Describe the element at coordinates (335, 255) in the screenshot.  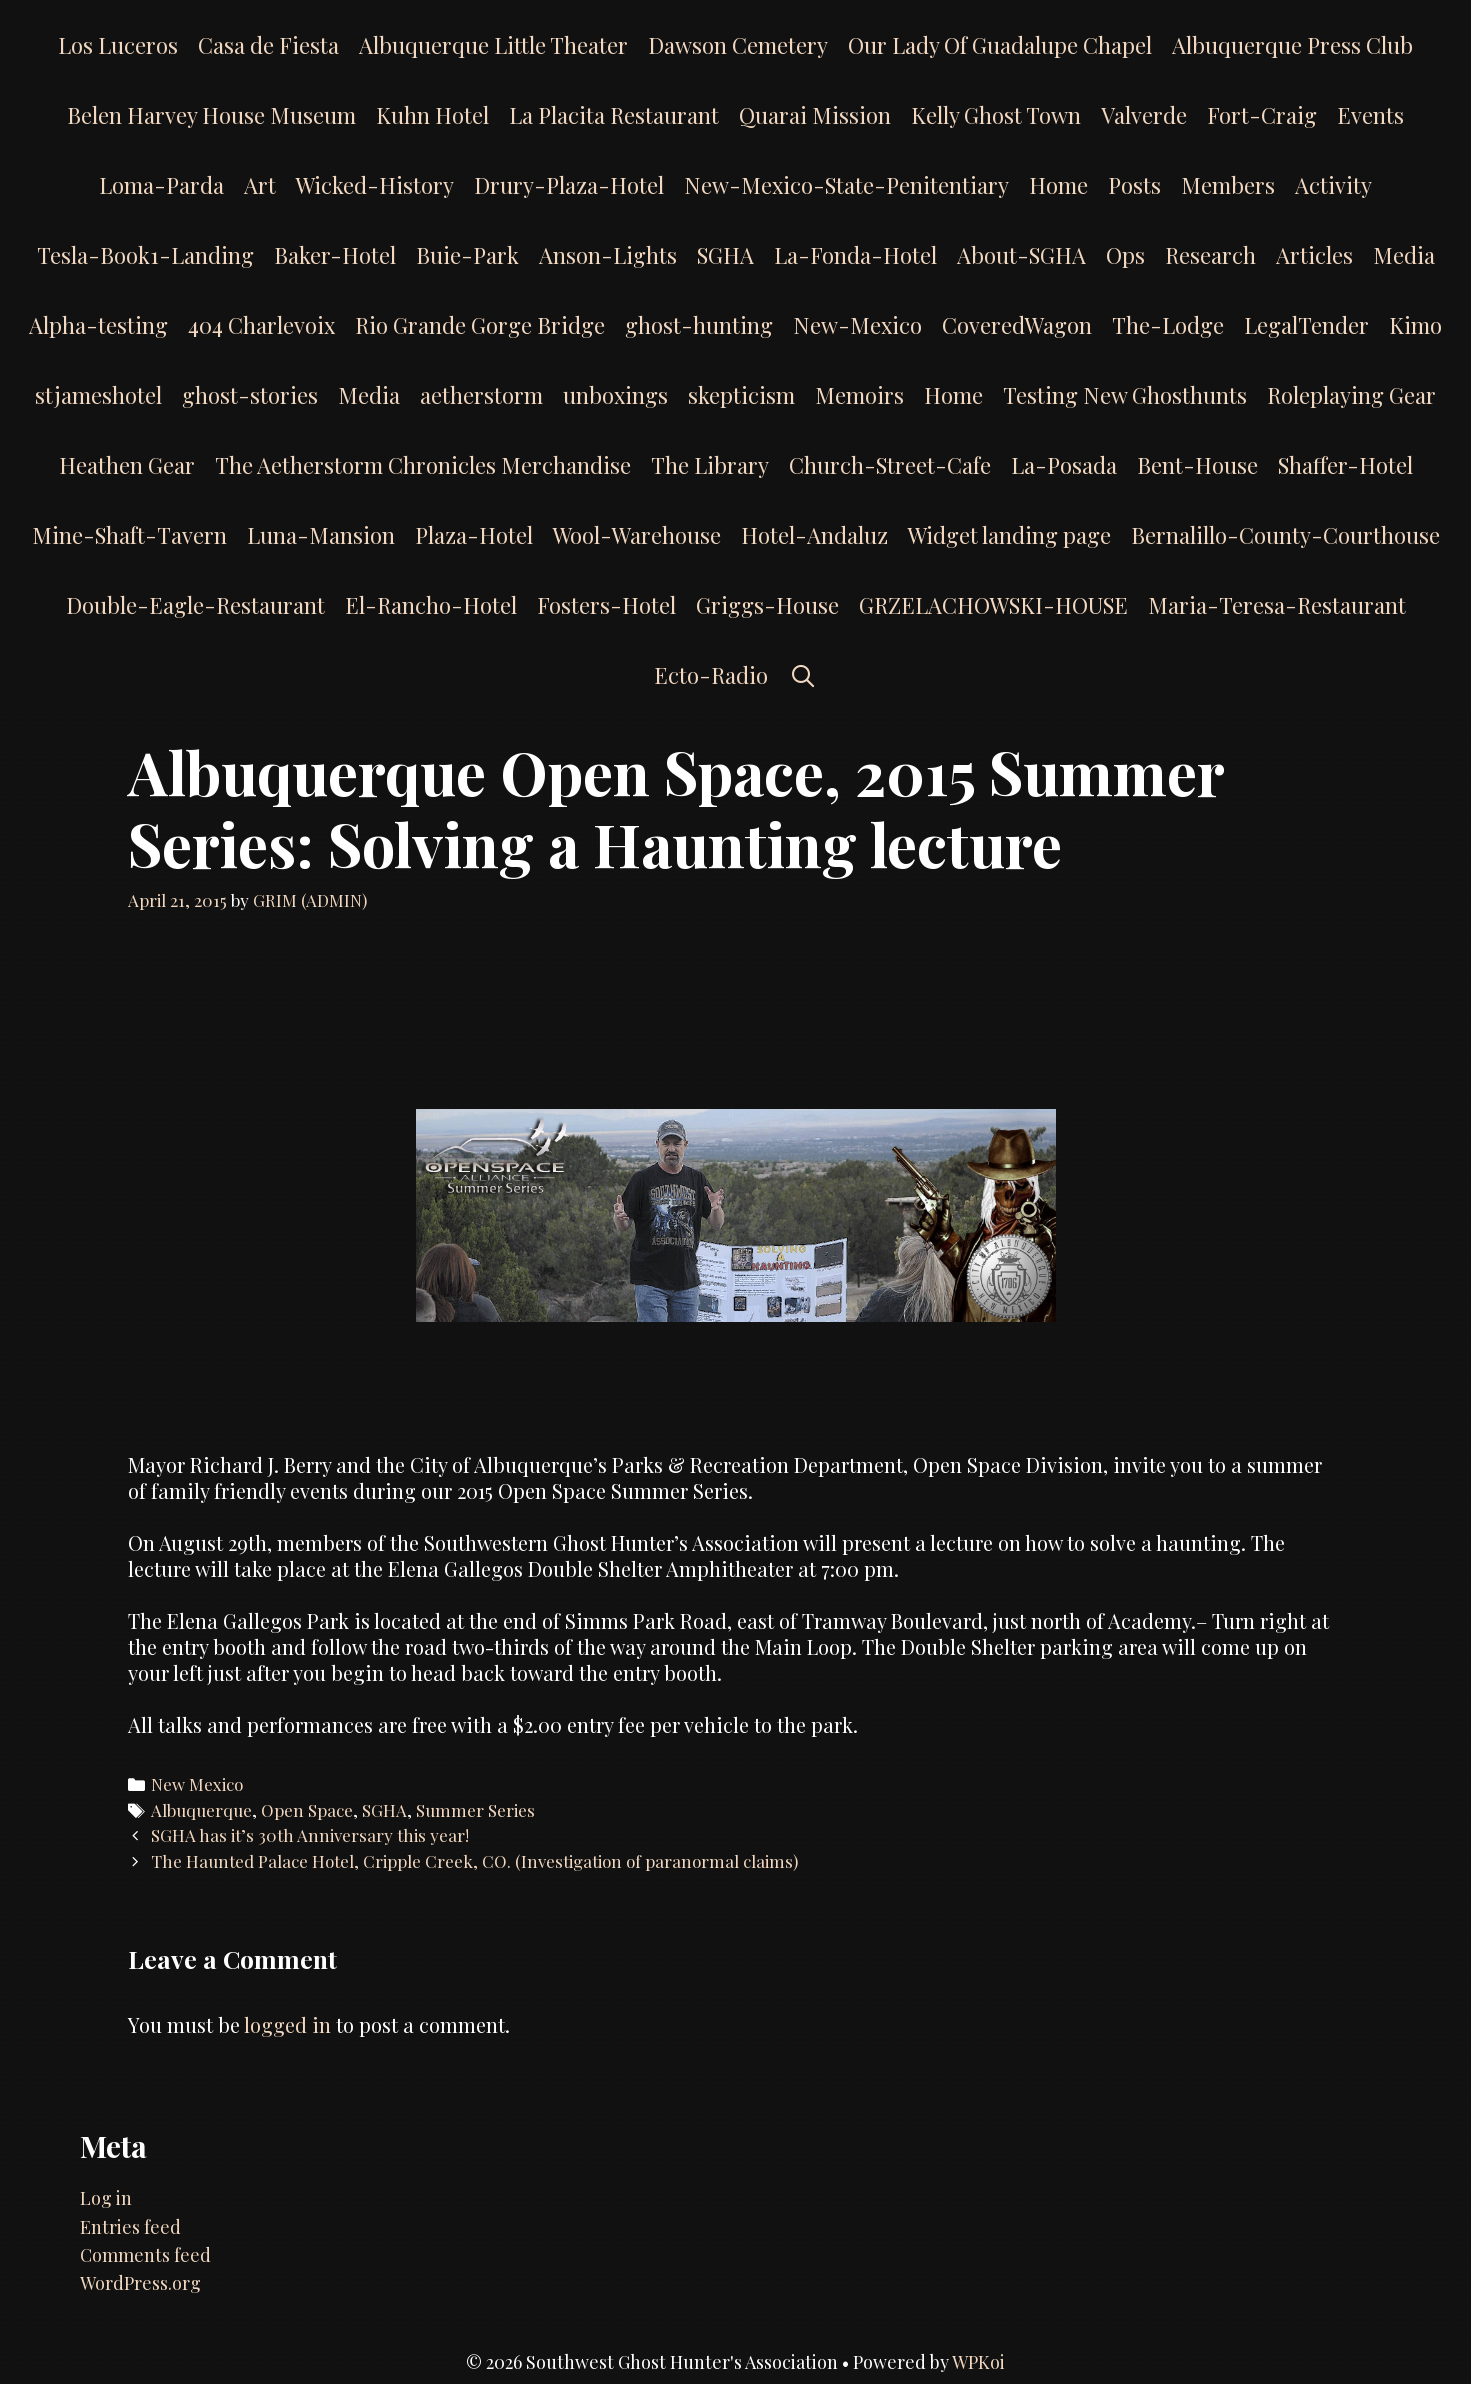
I see `Baker-Hotel` at that location.